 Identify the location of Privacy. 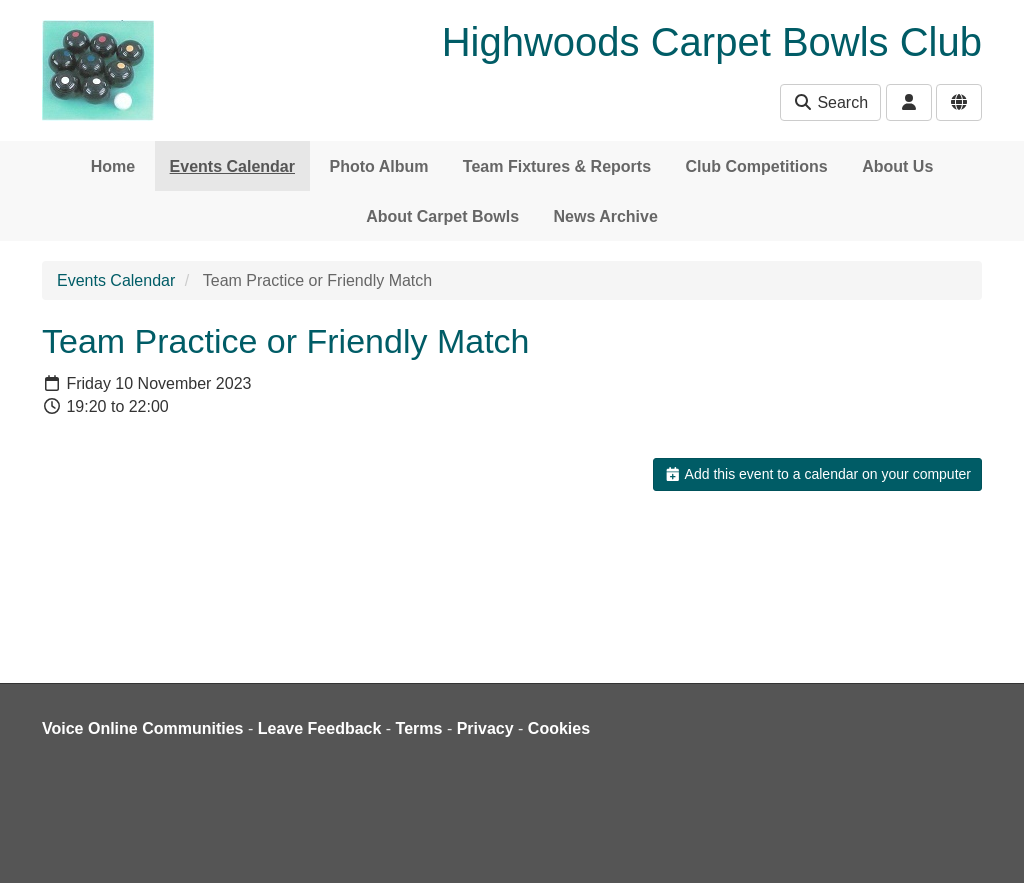
(485, 728).